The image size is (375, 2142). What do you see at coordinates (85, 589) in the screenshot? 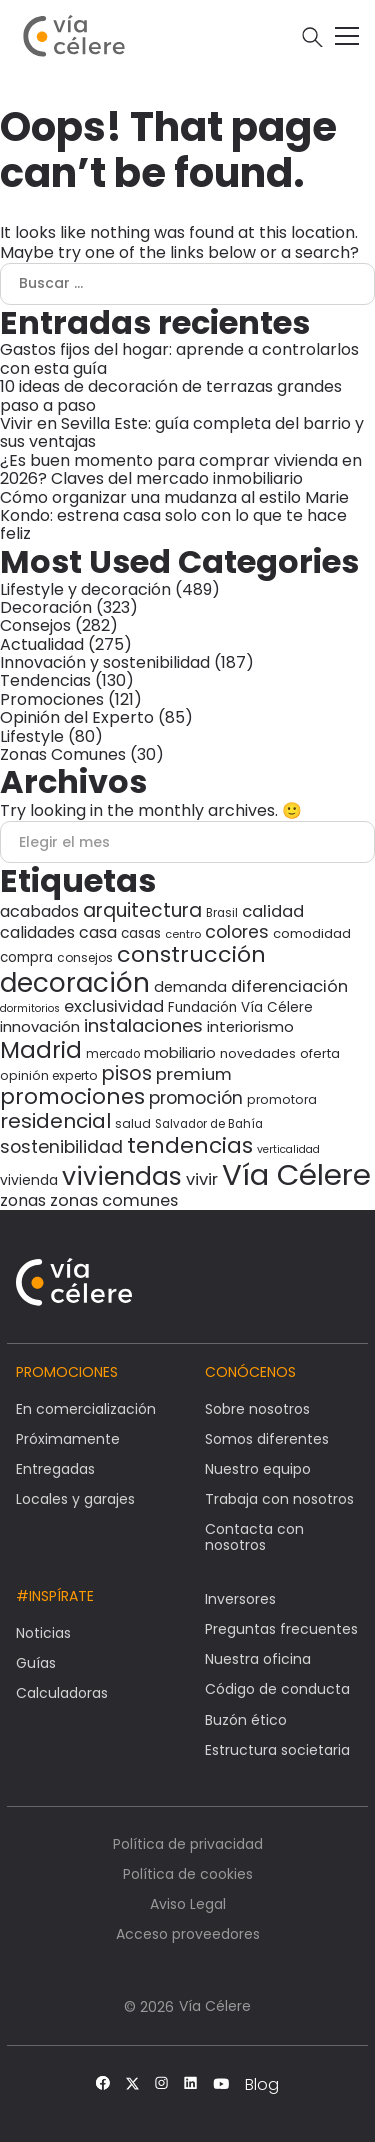
I see `Lifestyle y decoración` at bounding box center [85, 589].